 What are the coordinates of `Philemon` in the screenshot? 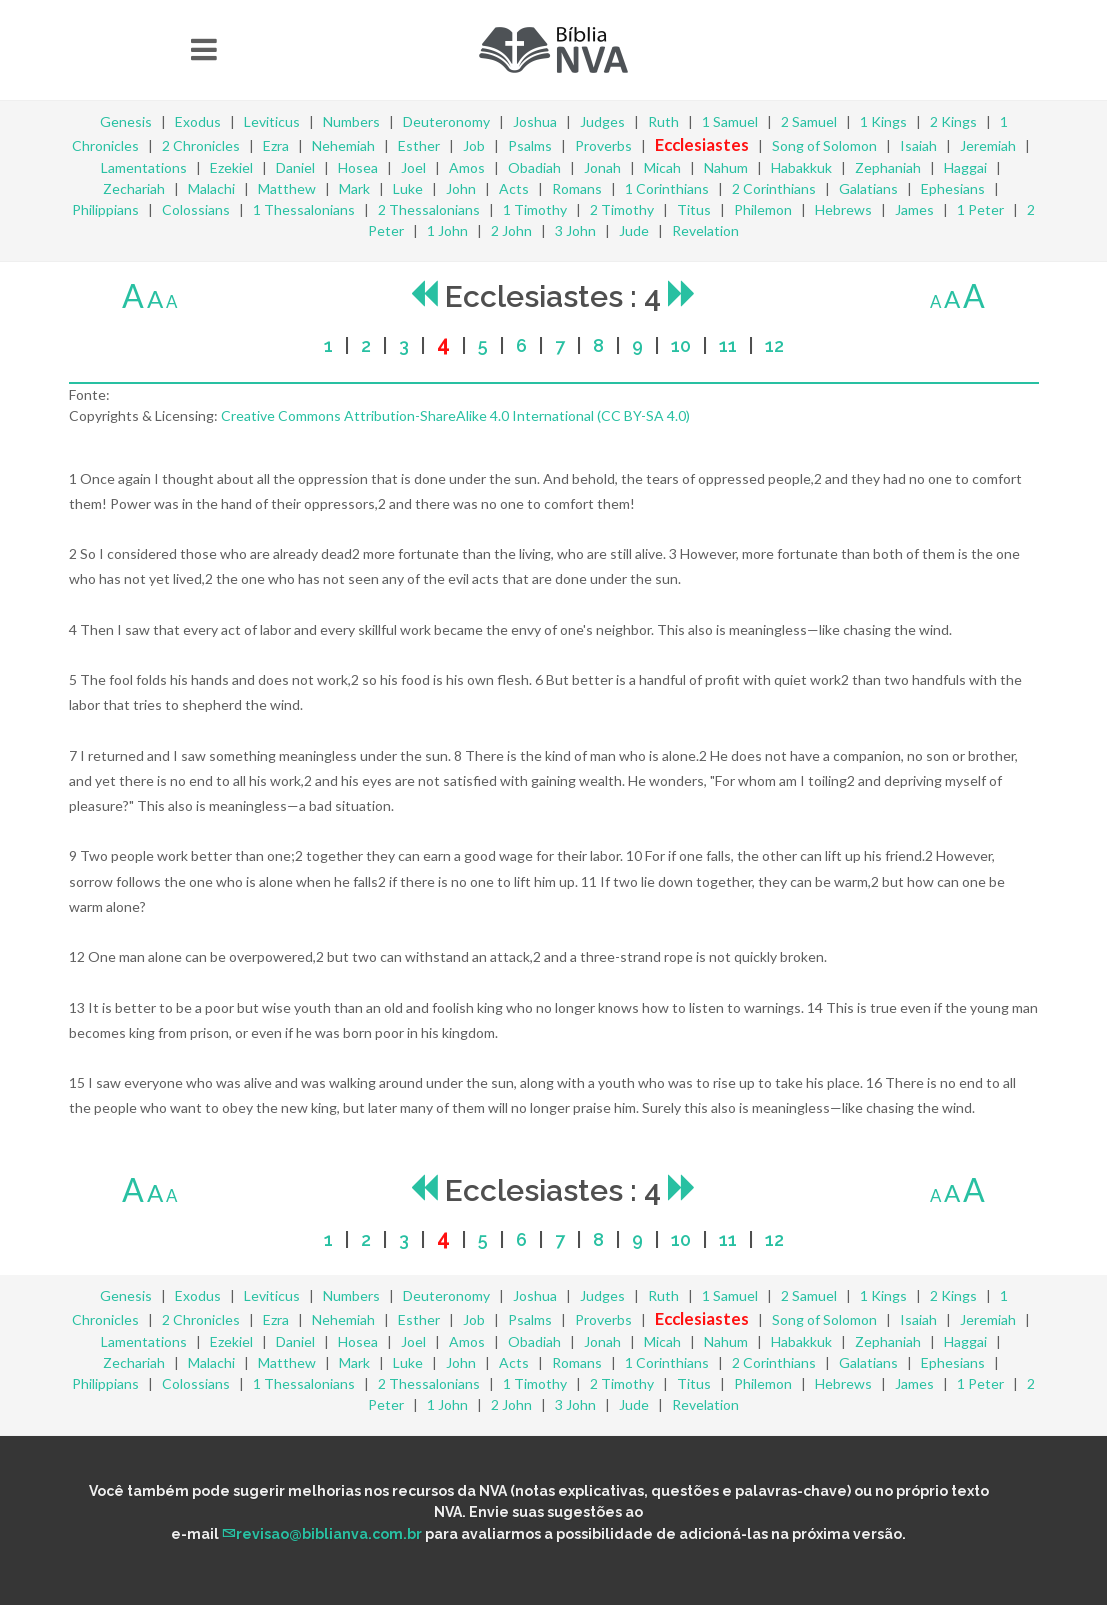 It's located at (763, 209).